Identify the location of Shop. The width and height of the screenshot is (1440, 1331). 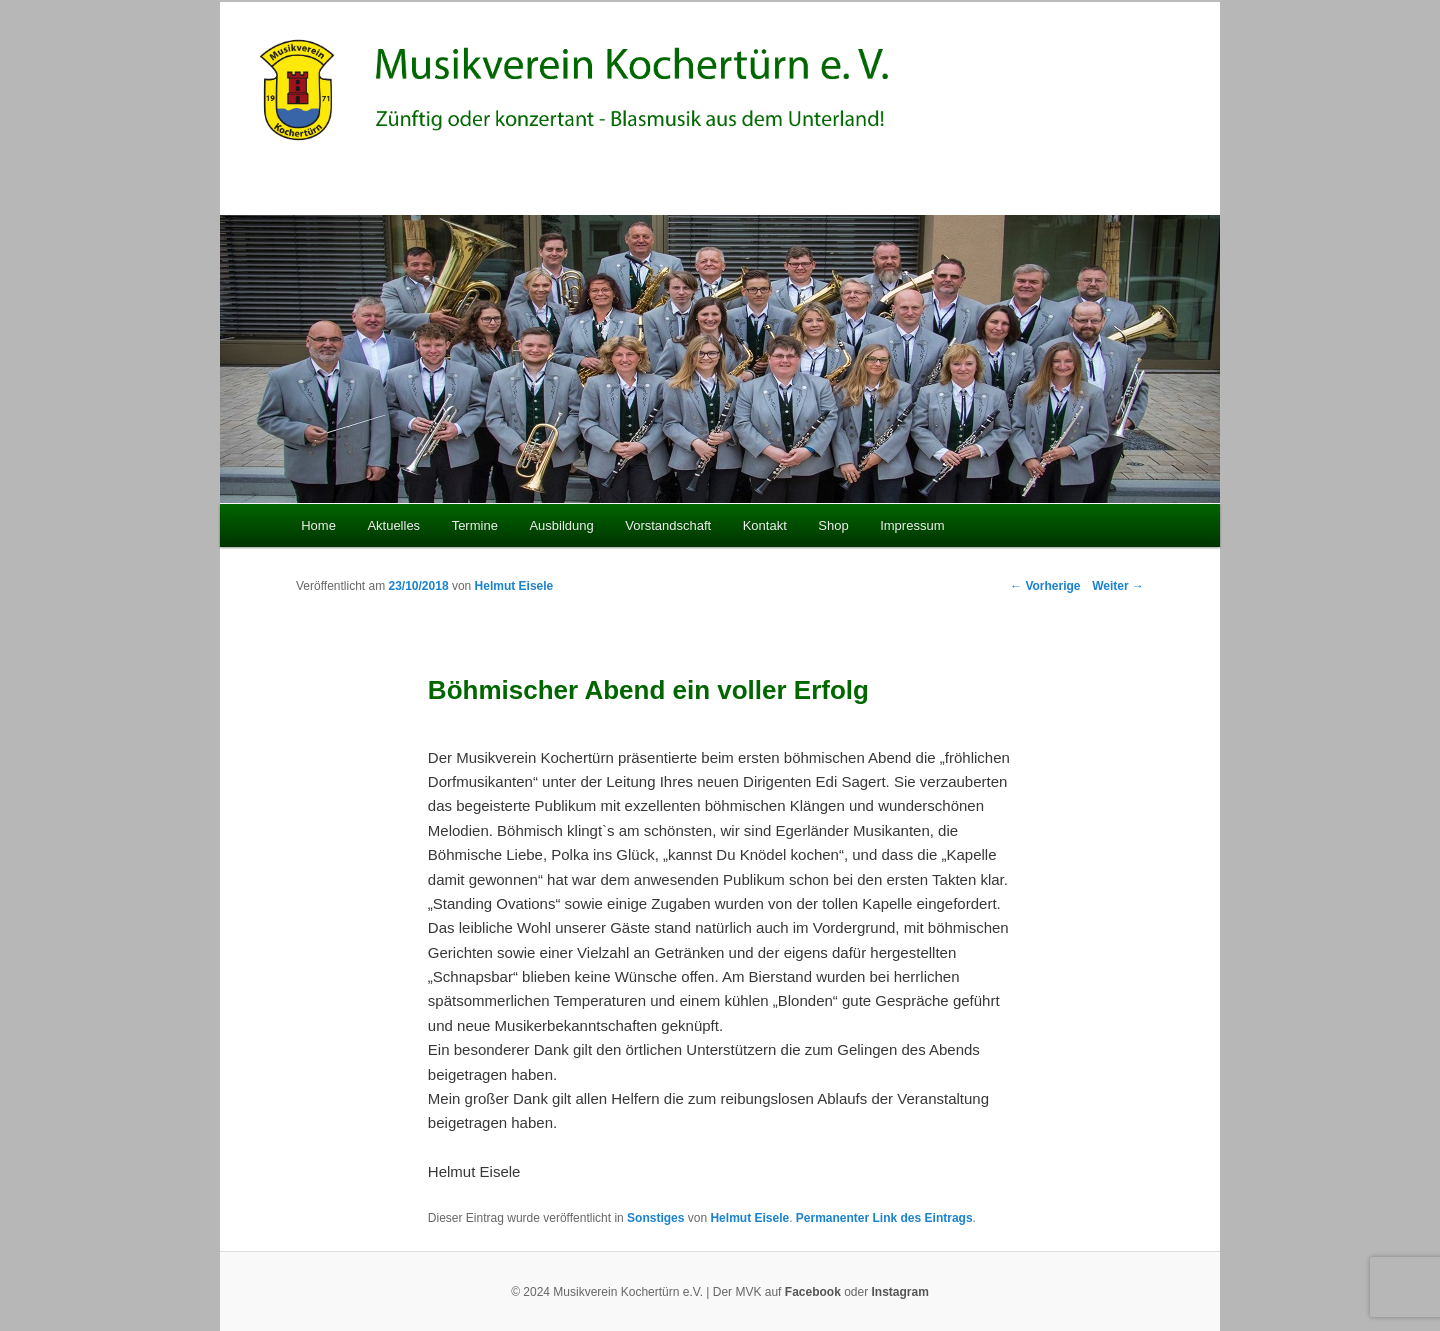
(833, 525).